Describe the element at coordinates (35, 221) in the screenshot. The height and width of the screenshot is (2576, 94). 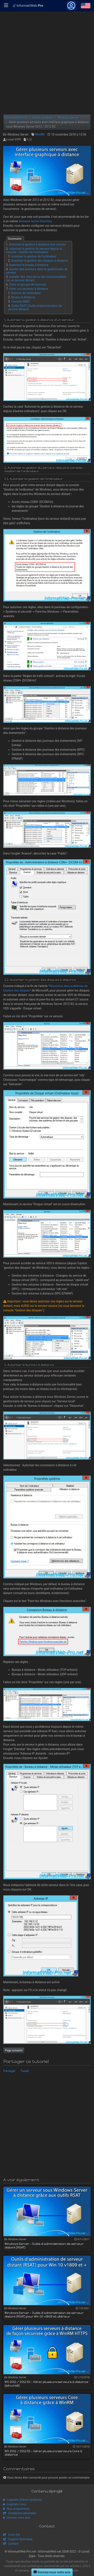
I see `domaine Active Directory` at that location.